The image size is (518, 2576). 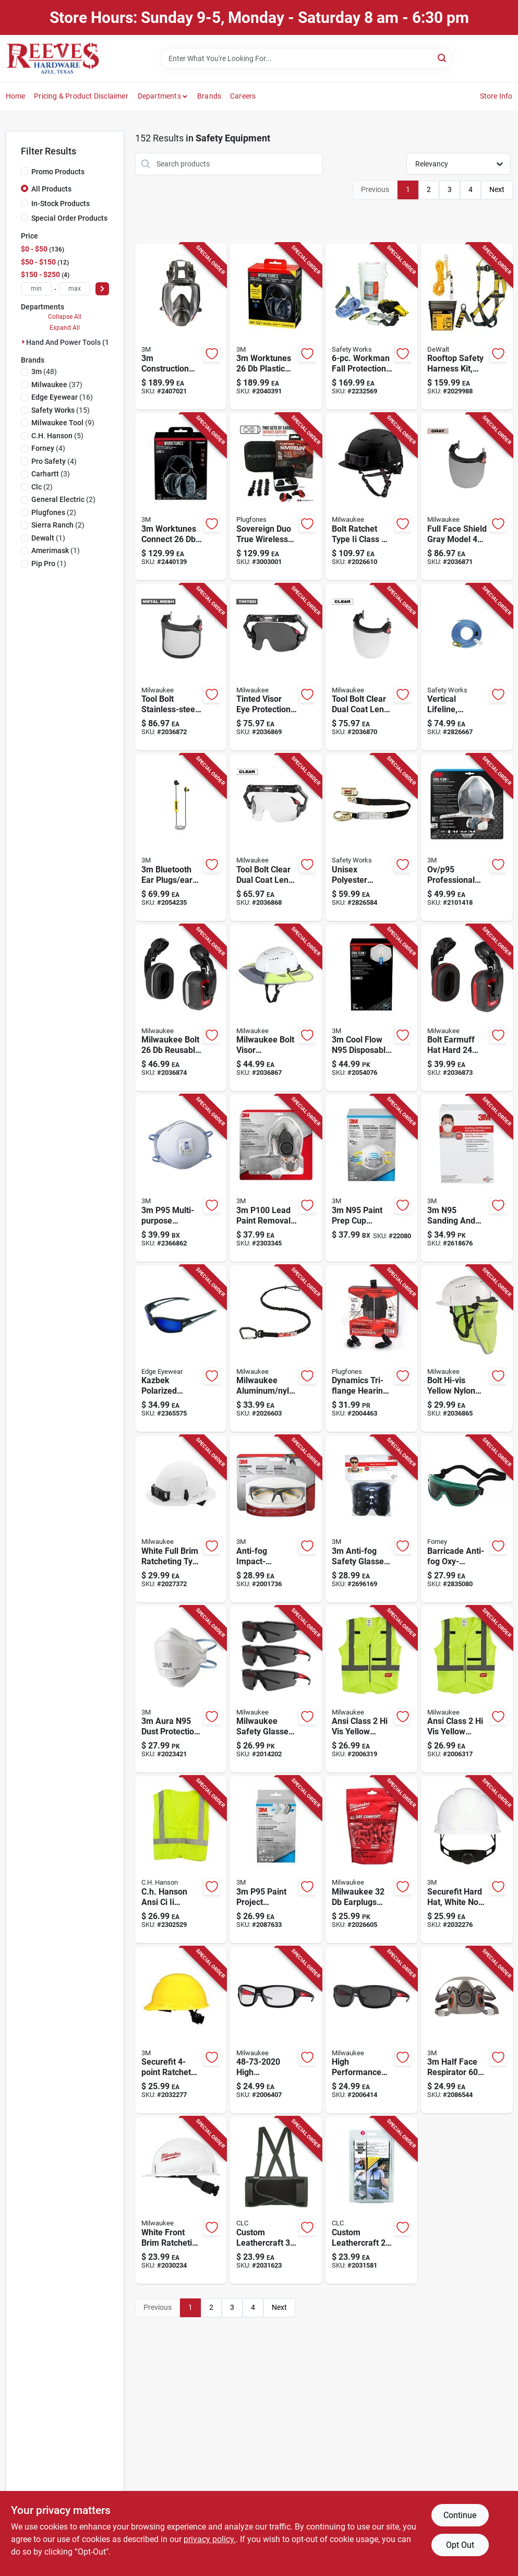 I want to click on Promo Products, so click(x=58, y=171).